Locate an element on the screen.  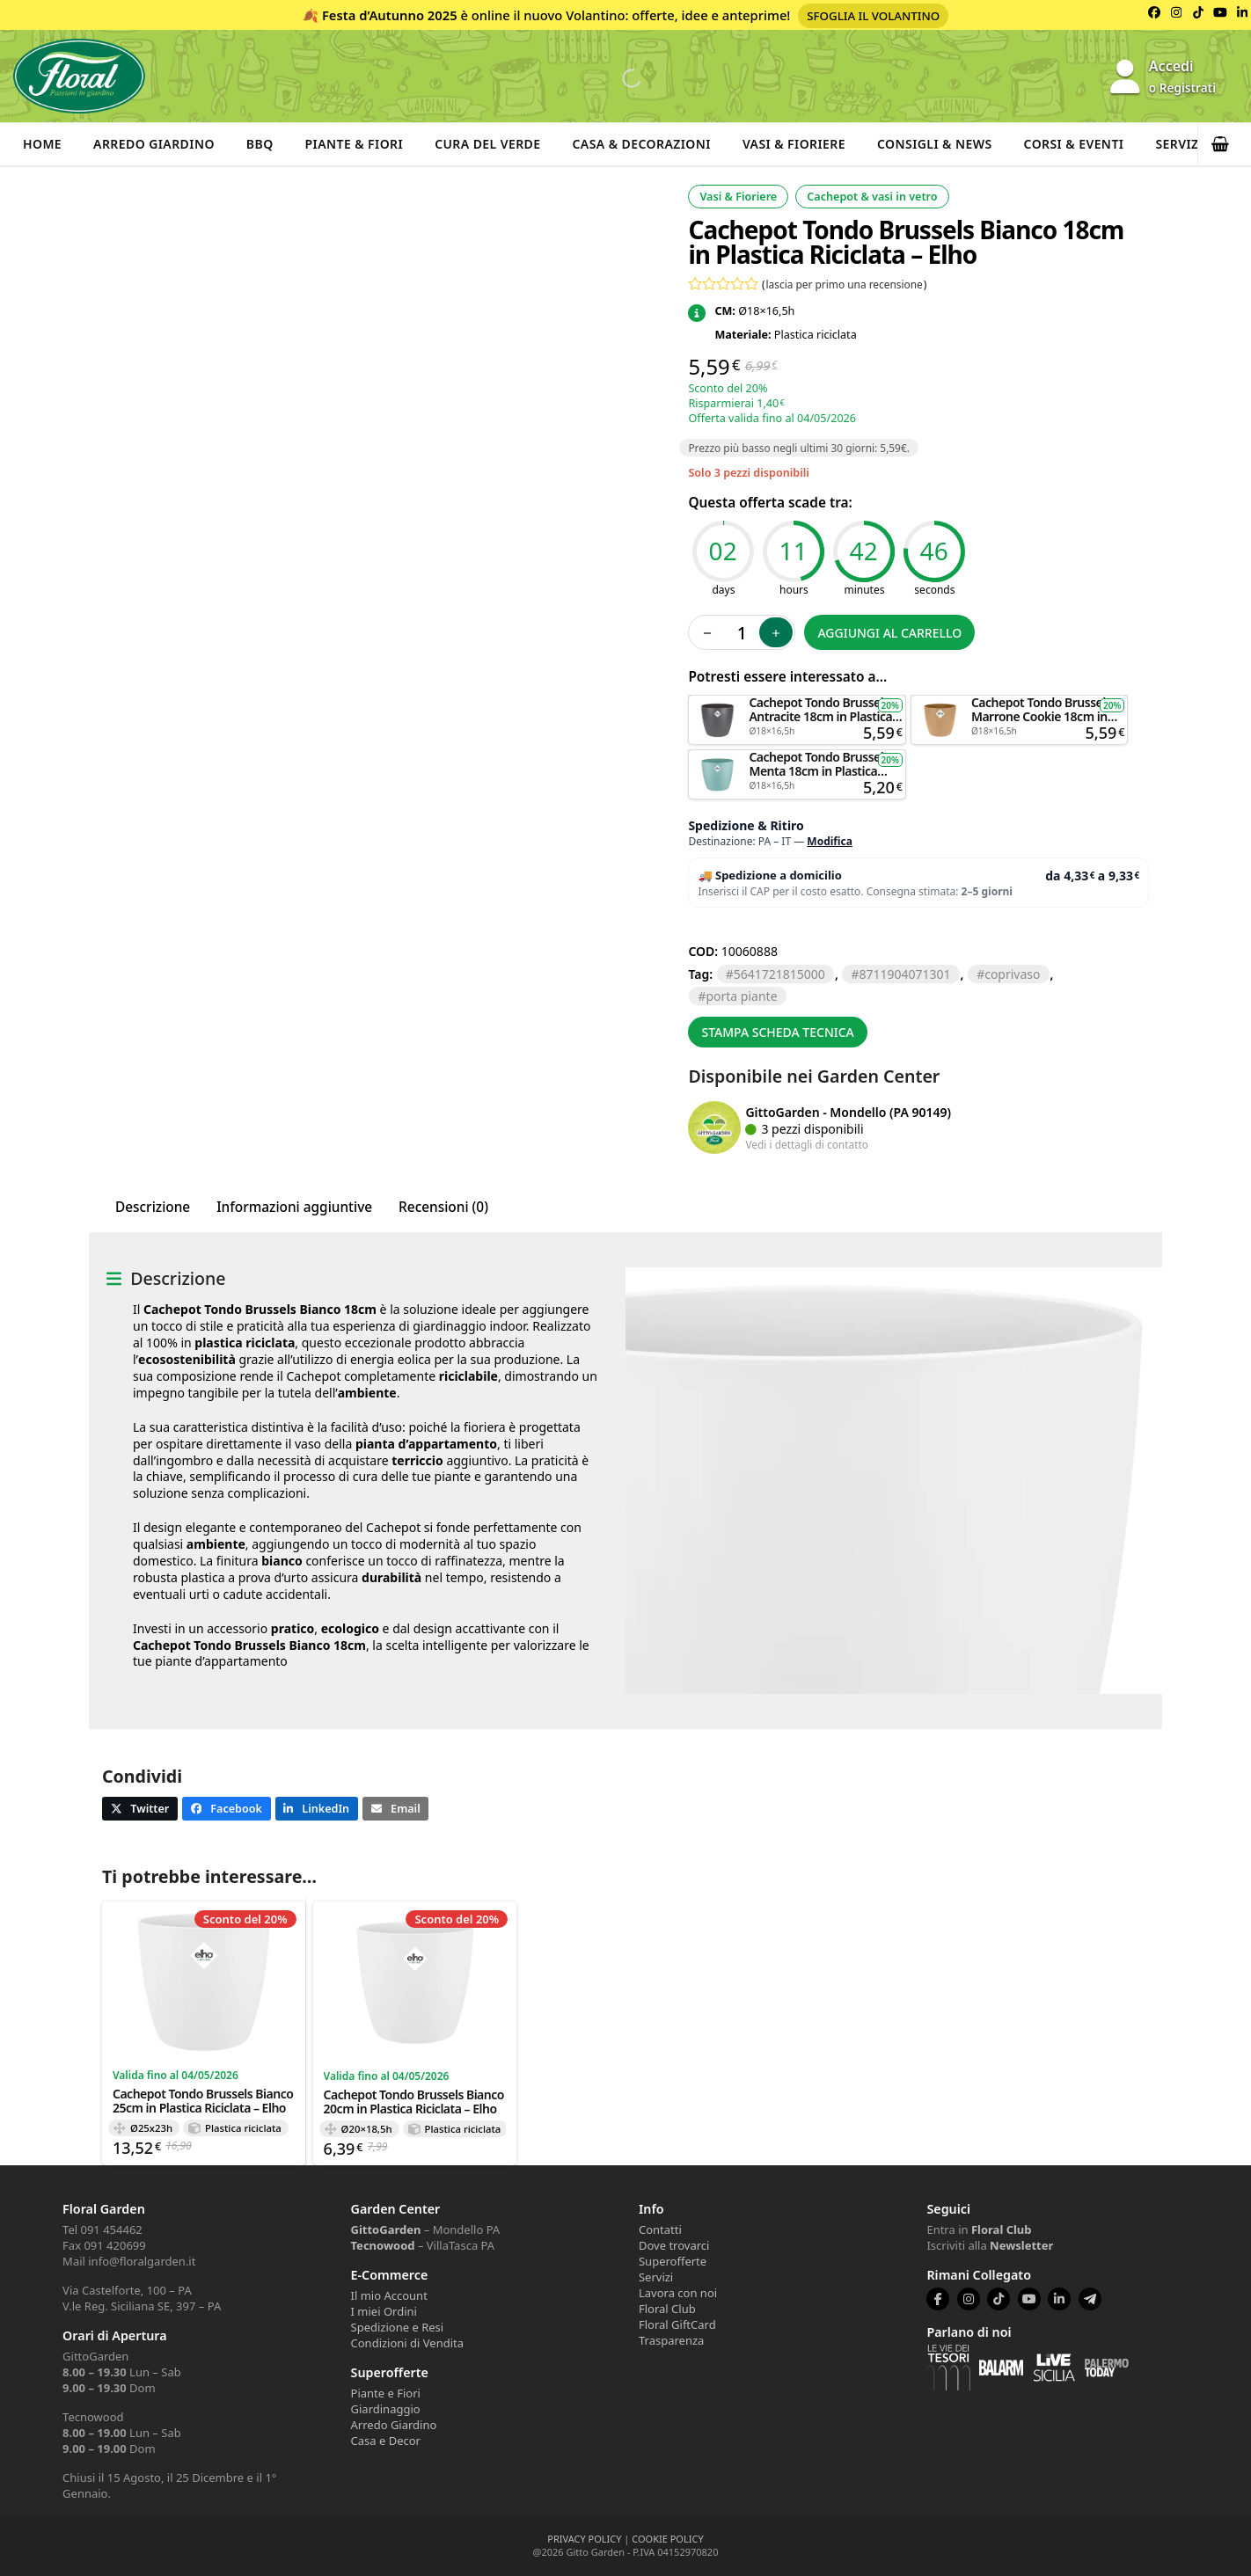
5641721815000 is located at coordinates (779, 974).